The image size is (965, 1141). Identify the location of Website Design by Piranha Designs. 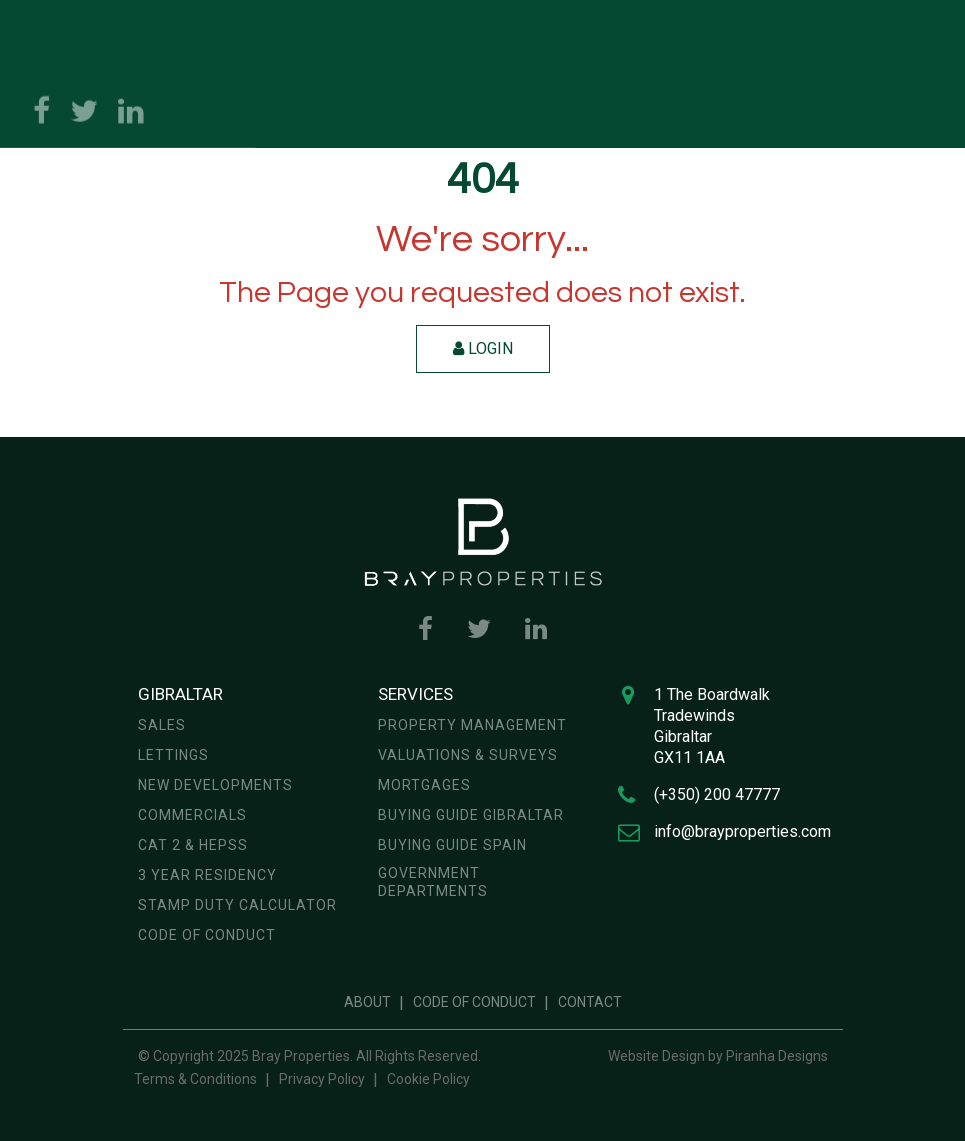
(718, 1056).